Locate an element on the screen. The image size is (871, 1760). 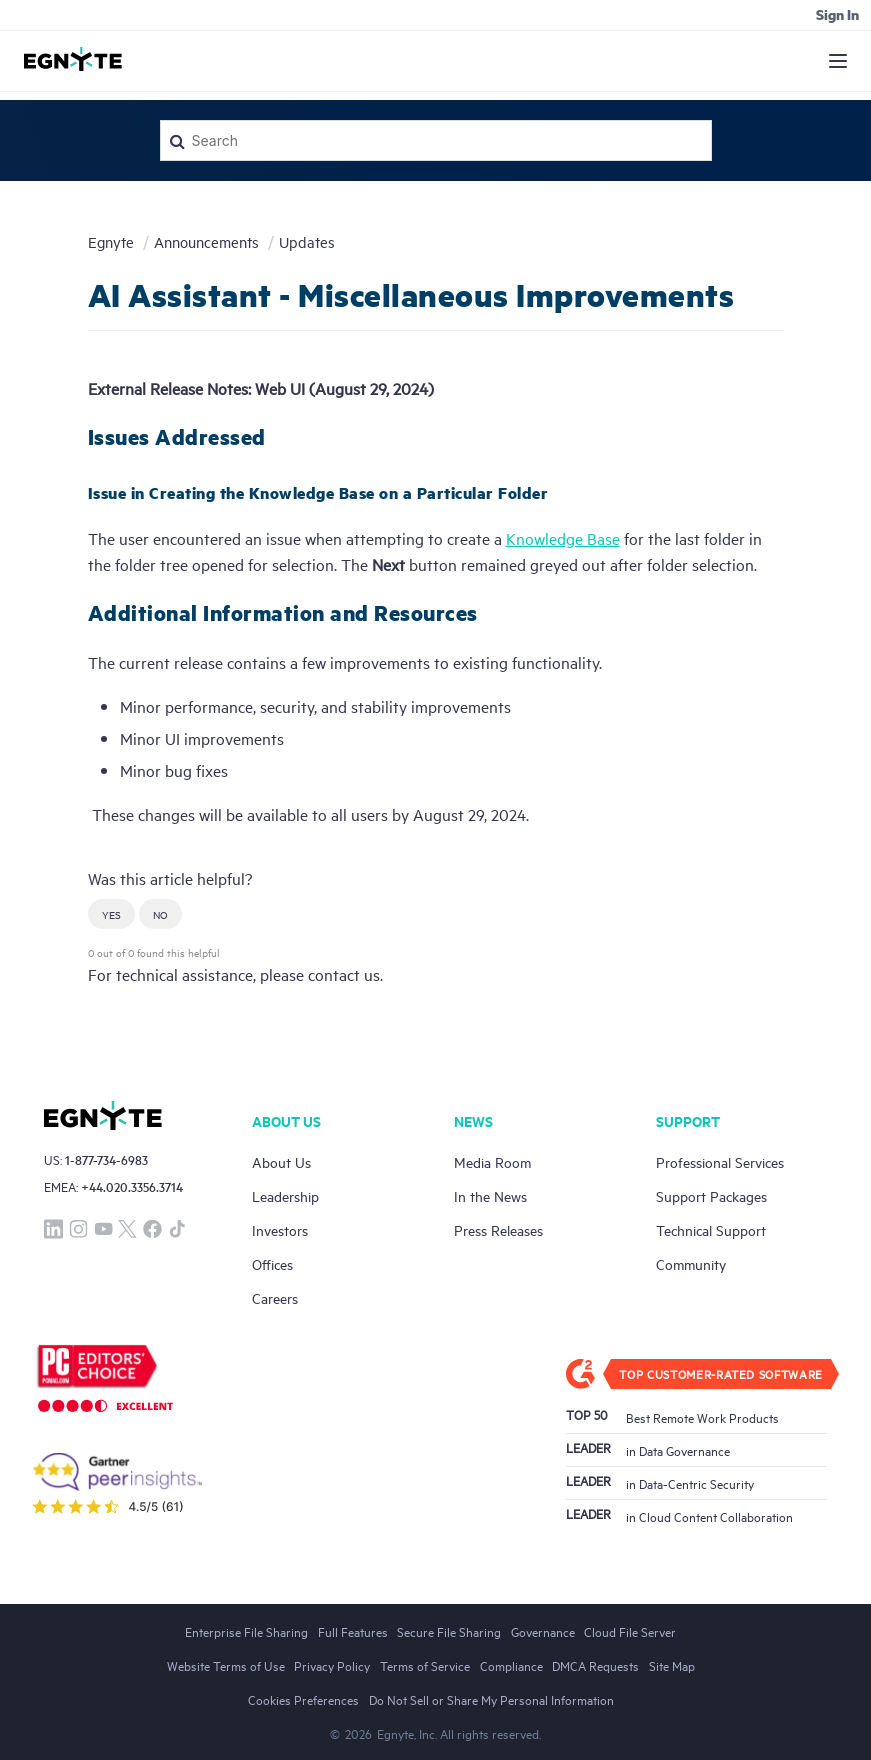
Investors is located at coordinates (280, 1229).